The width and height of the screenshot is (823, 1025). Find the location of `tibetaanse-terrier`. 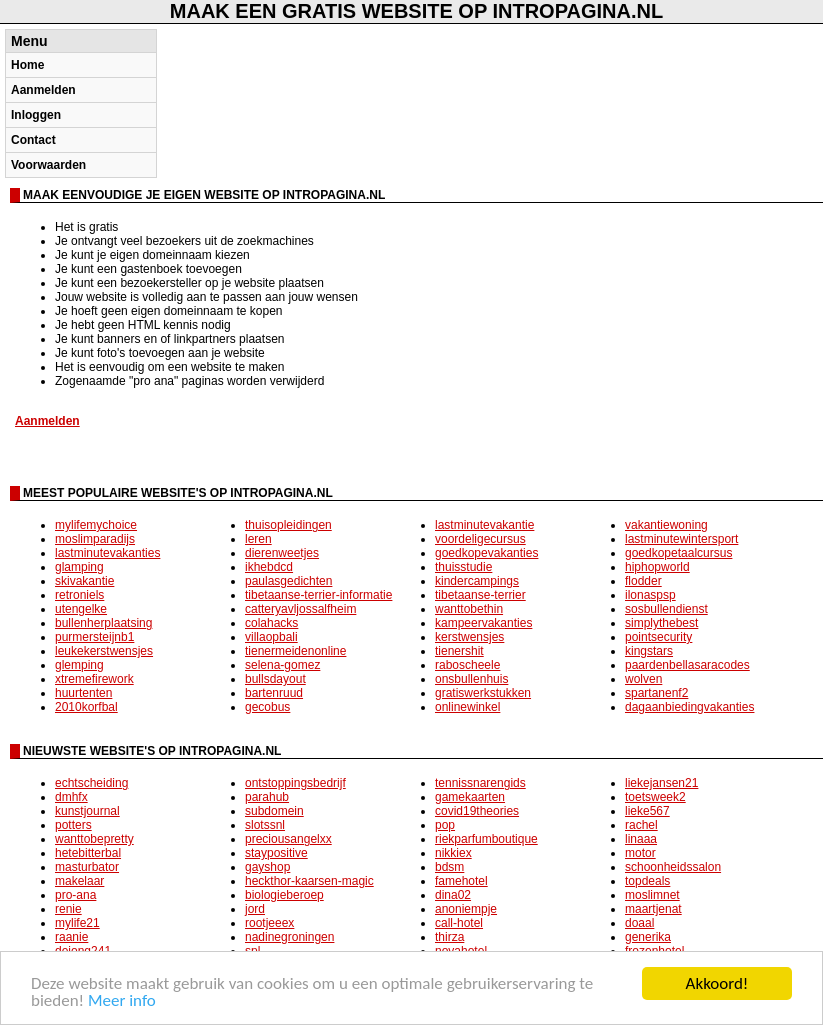

tibetaanse-terrier is located at coordinates (480, 595).